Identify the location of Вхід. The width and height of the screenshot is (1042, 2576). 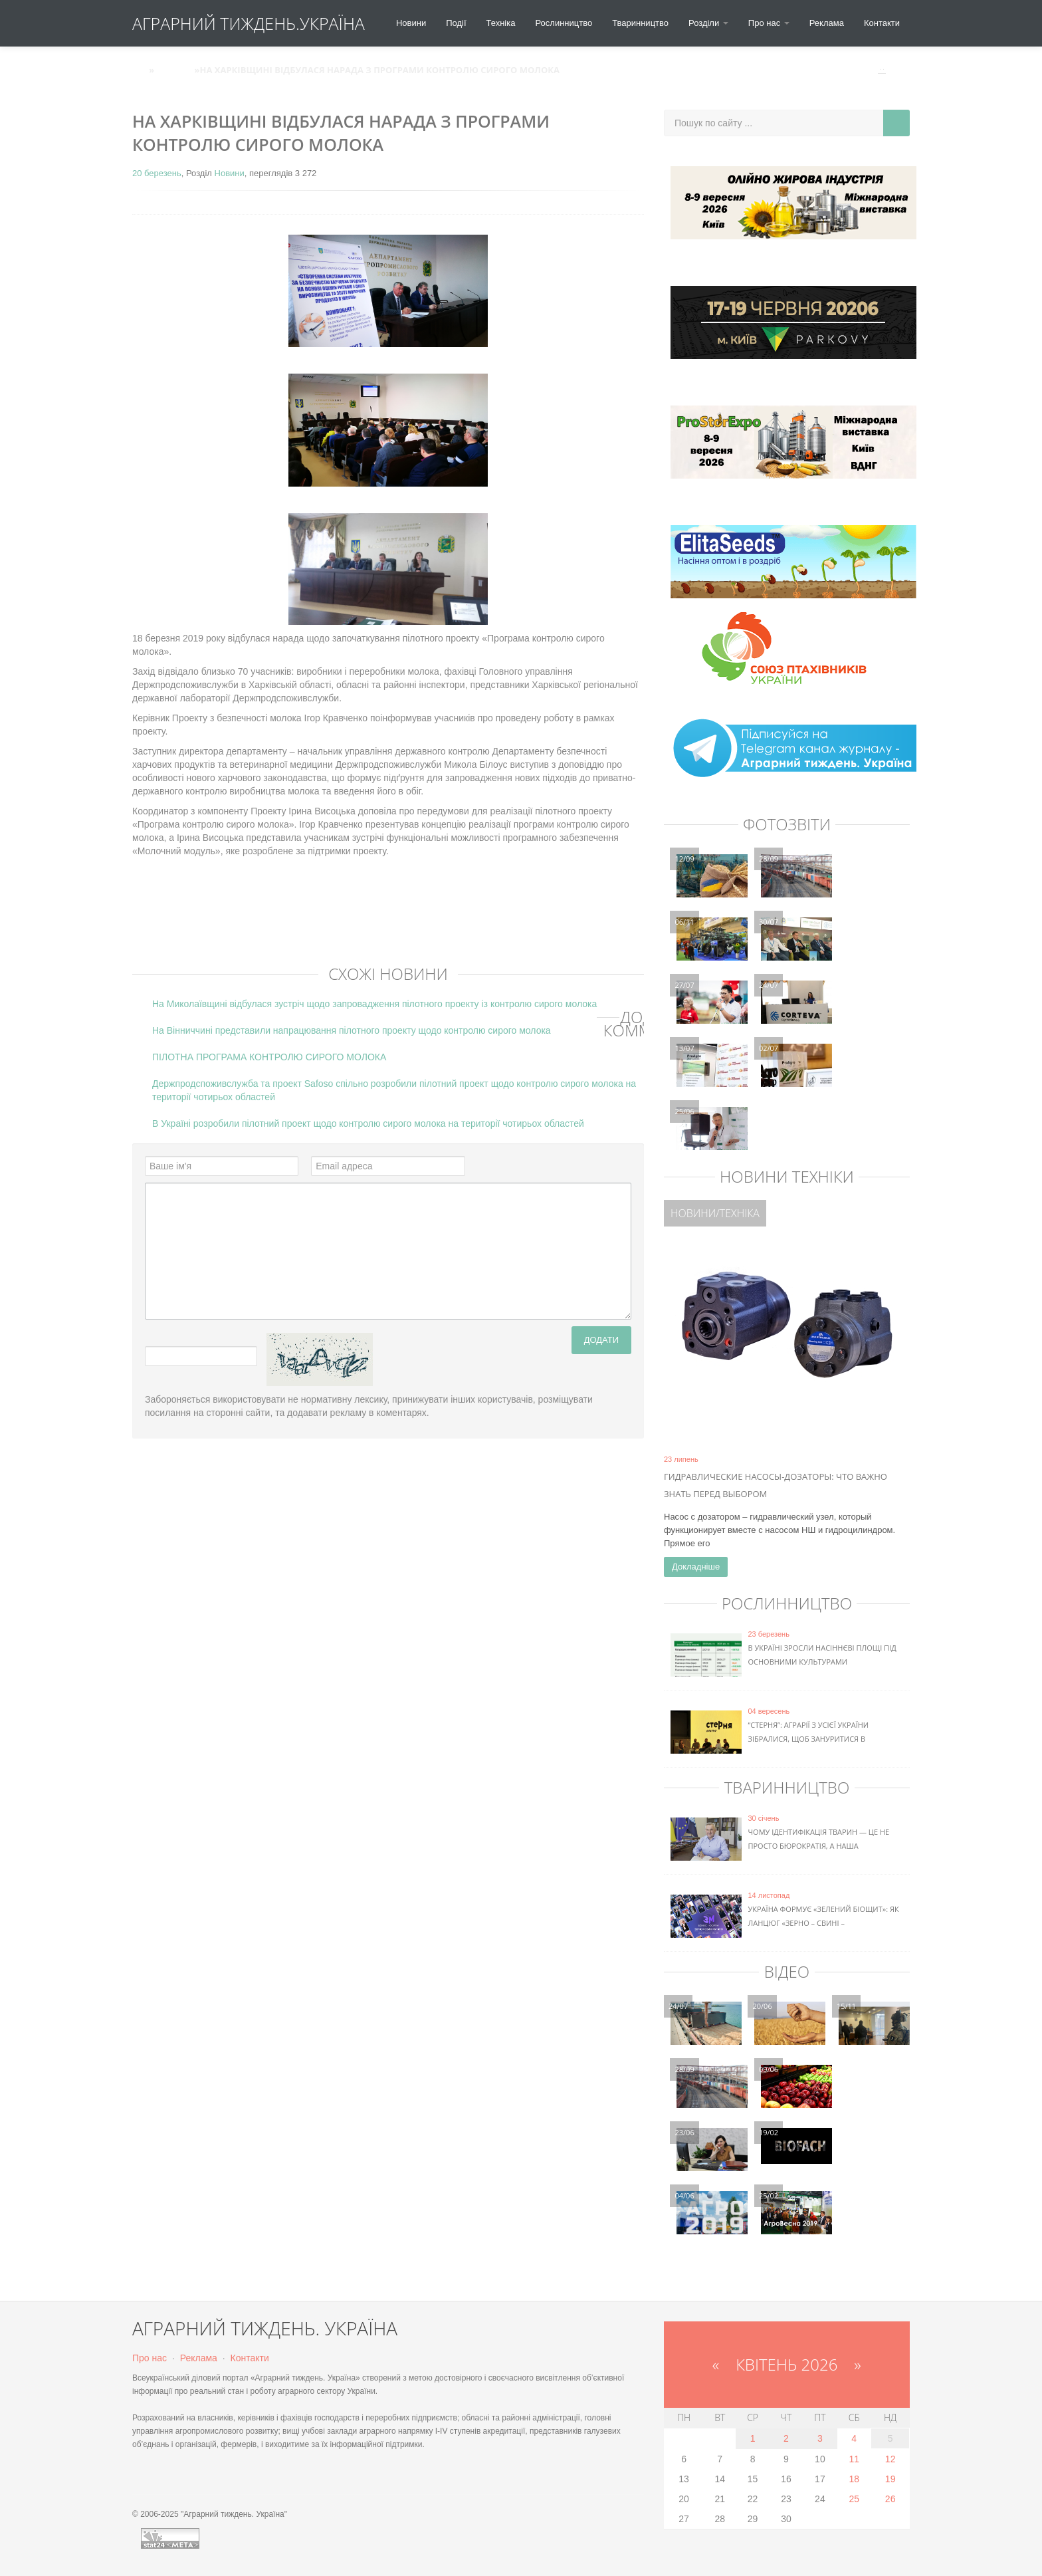
(893, 70).